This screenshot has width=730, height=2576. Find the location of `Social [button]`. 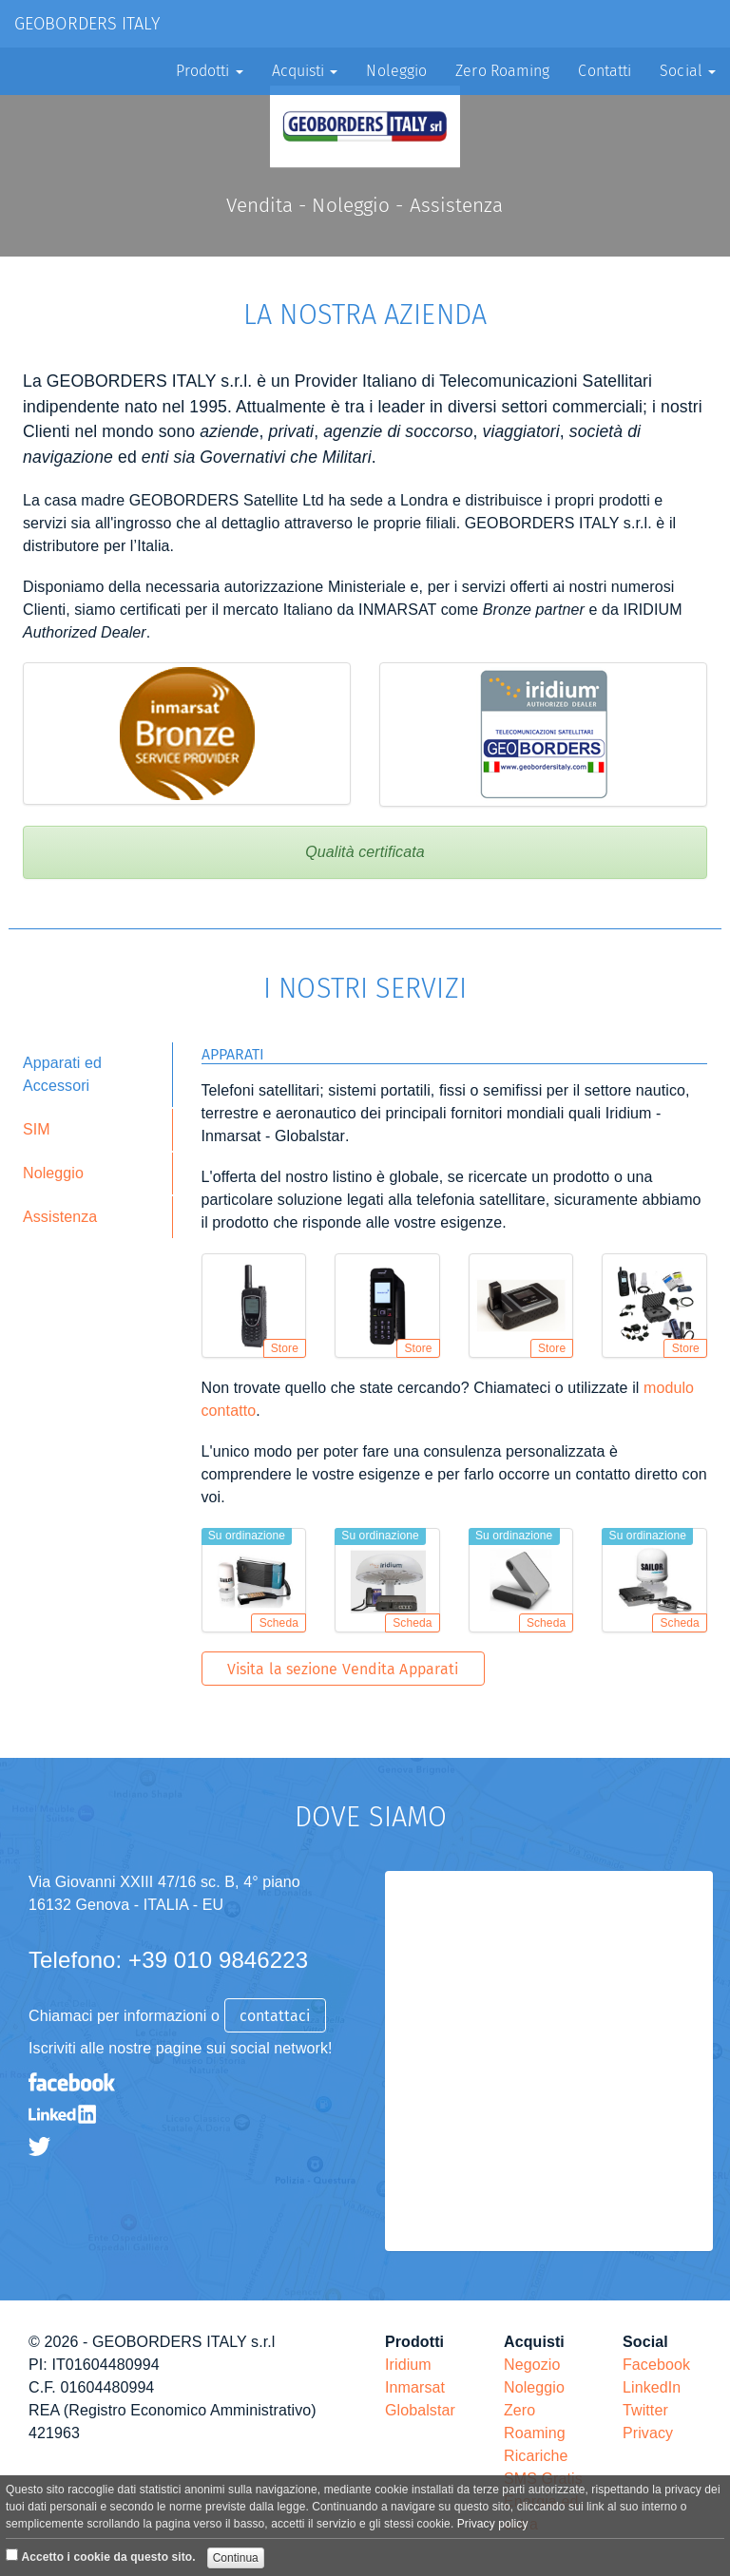

Social [button] is located at coordinates (688, 71).